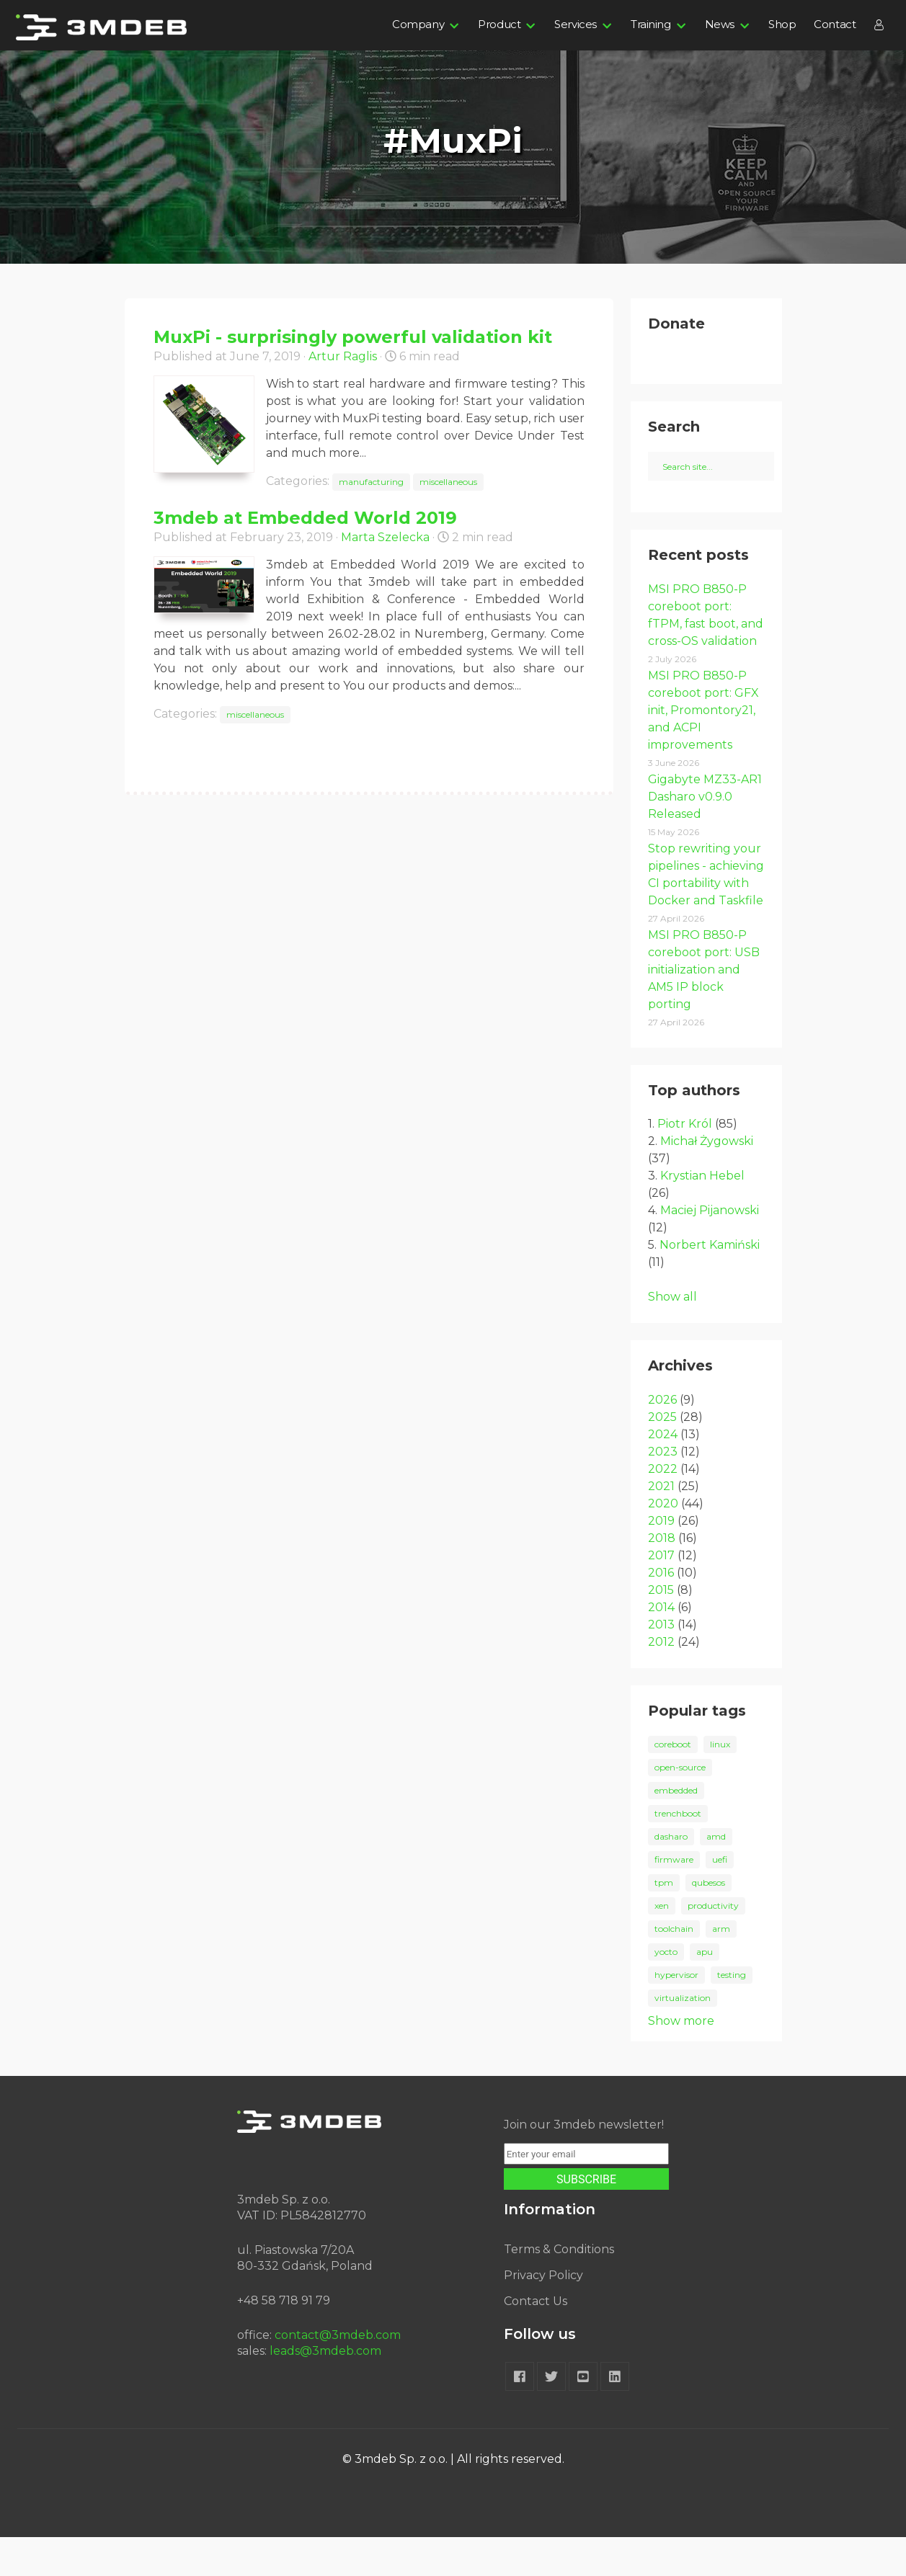 The width and height of the screenshot is (906, 2576). Describe the element at coordinates (731, 2013) in the screenshot. I see `testing` at that location.